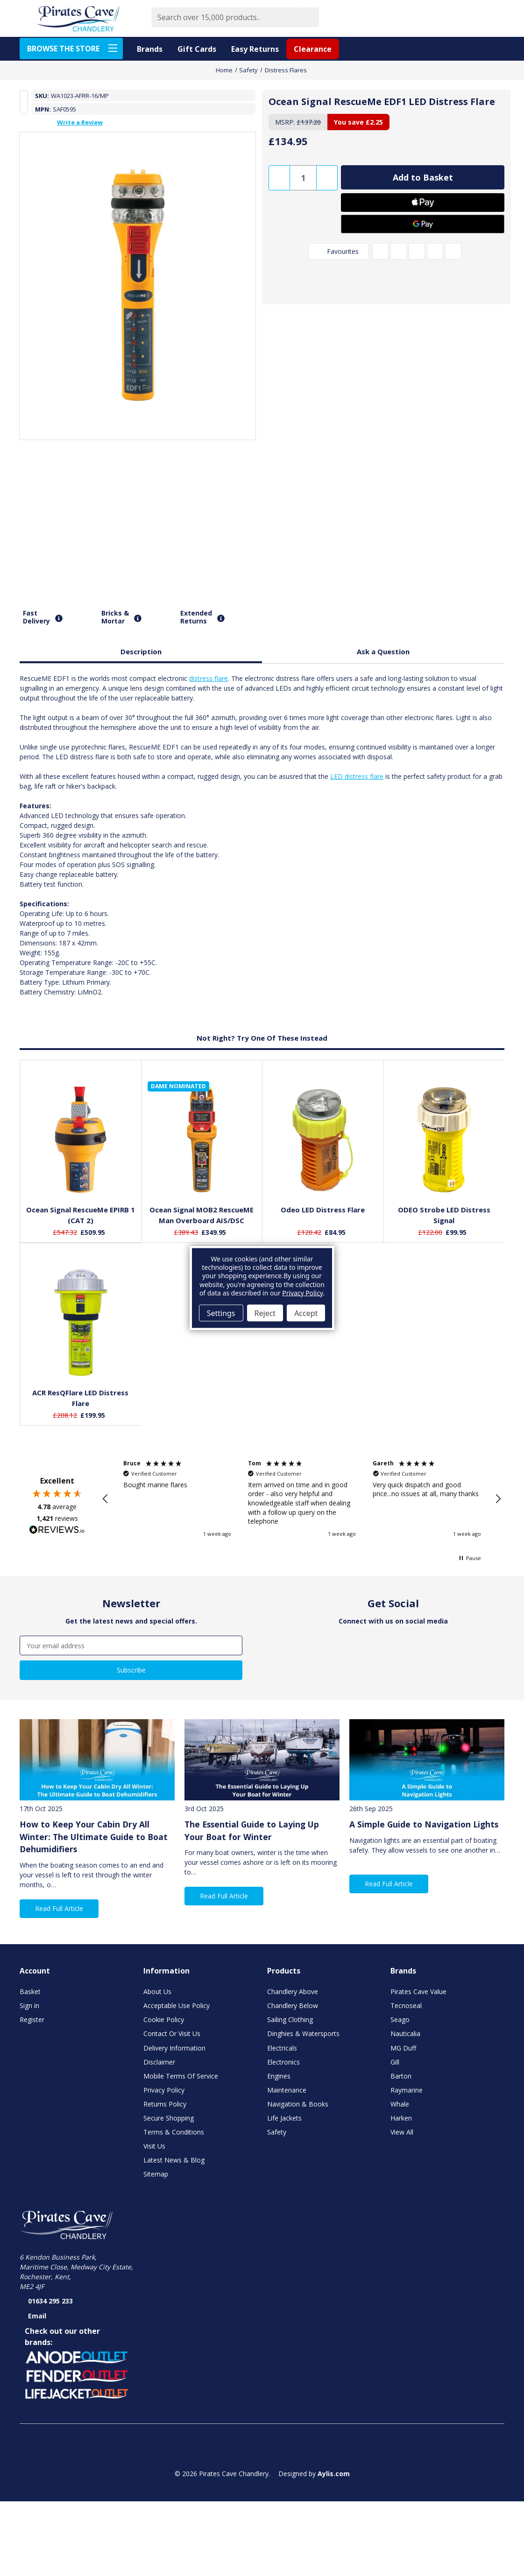  Describe the element at coordinates (159, 2062) in the screenshot. I see `Disclaimer` at that location.